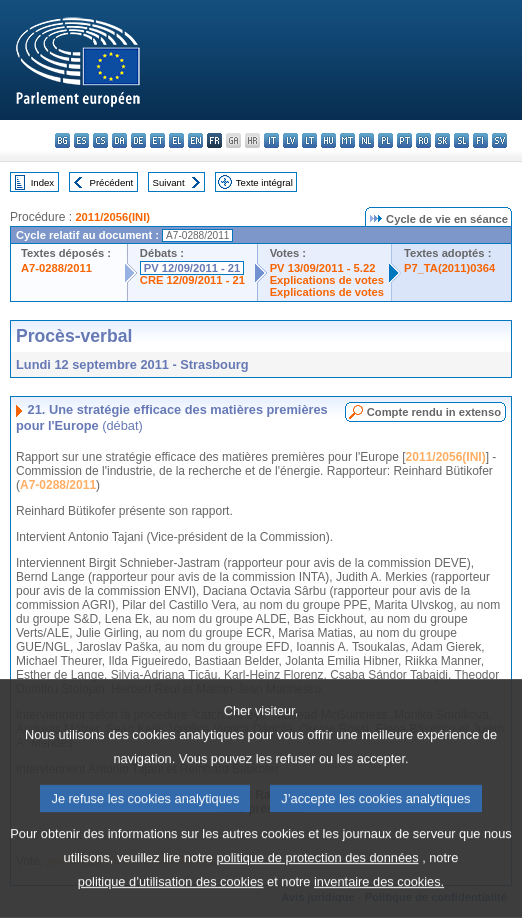 The image size is (522, 918). What do you see at coordinates (423, 140) in the screenshot?
I see `ro - română` at bounding box center [423, 140].